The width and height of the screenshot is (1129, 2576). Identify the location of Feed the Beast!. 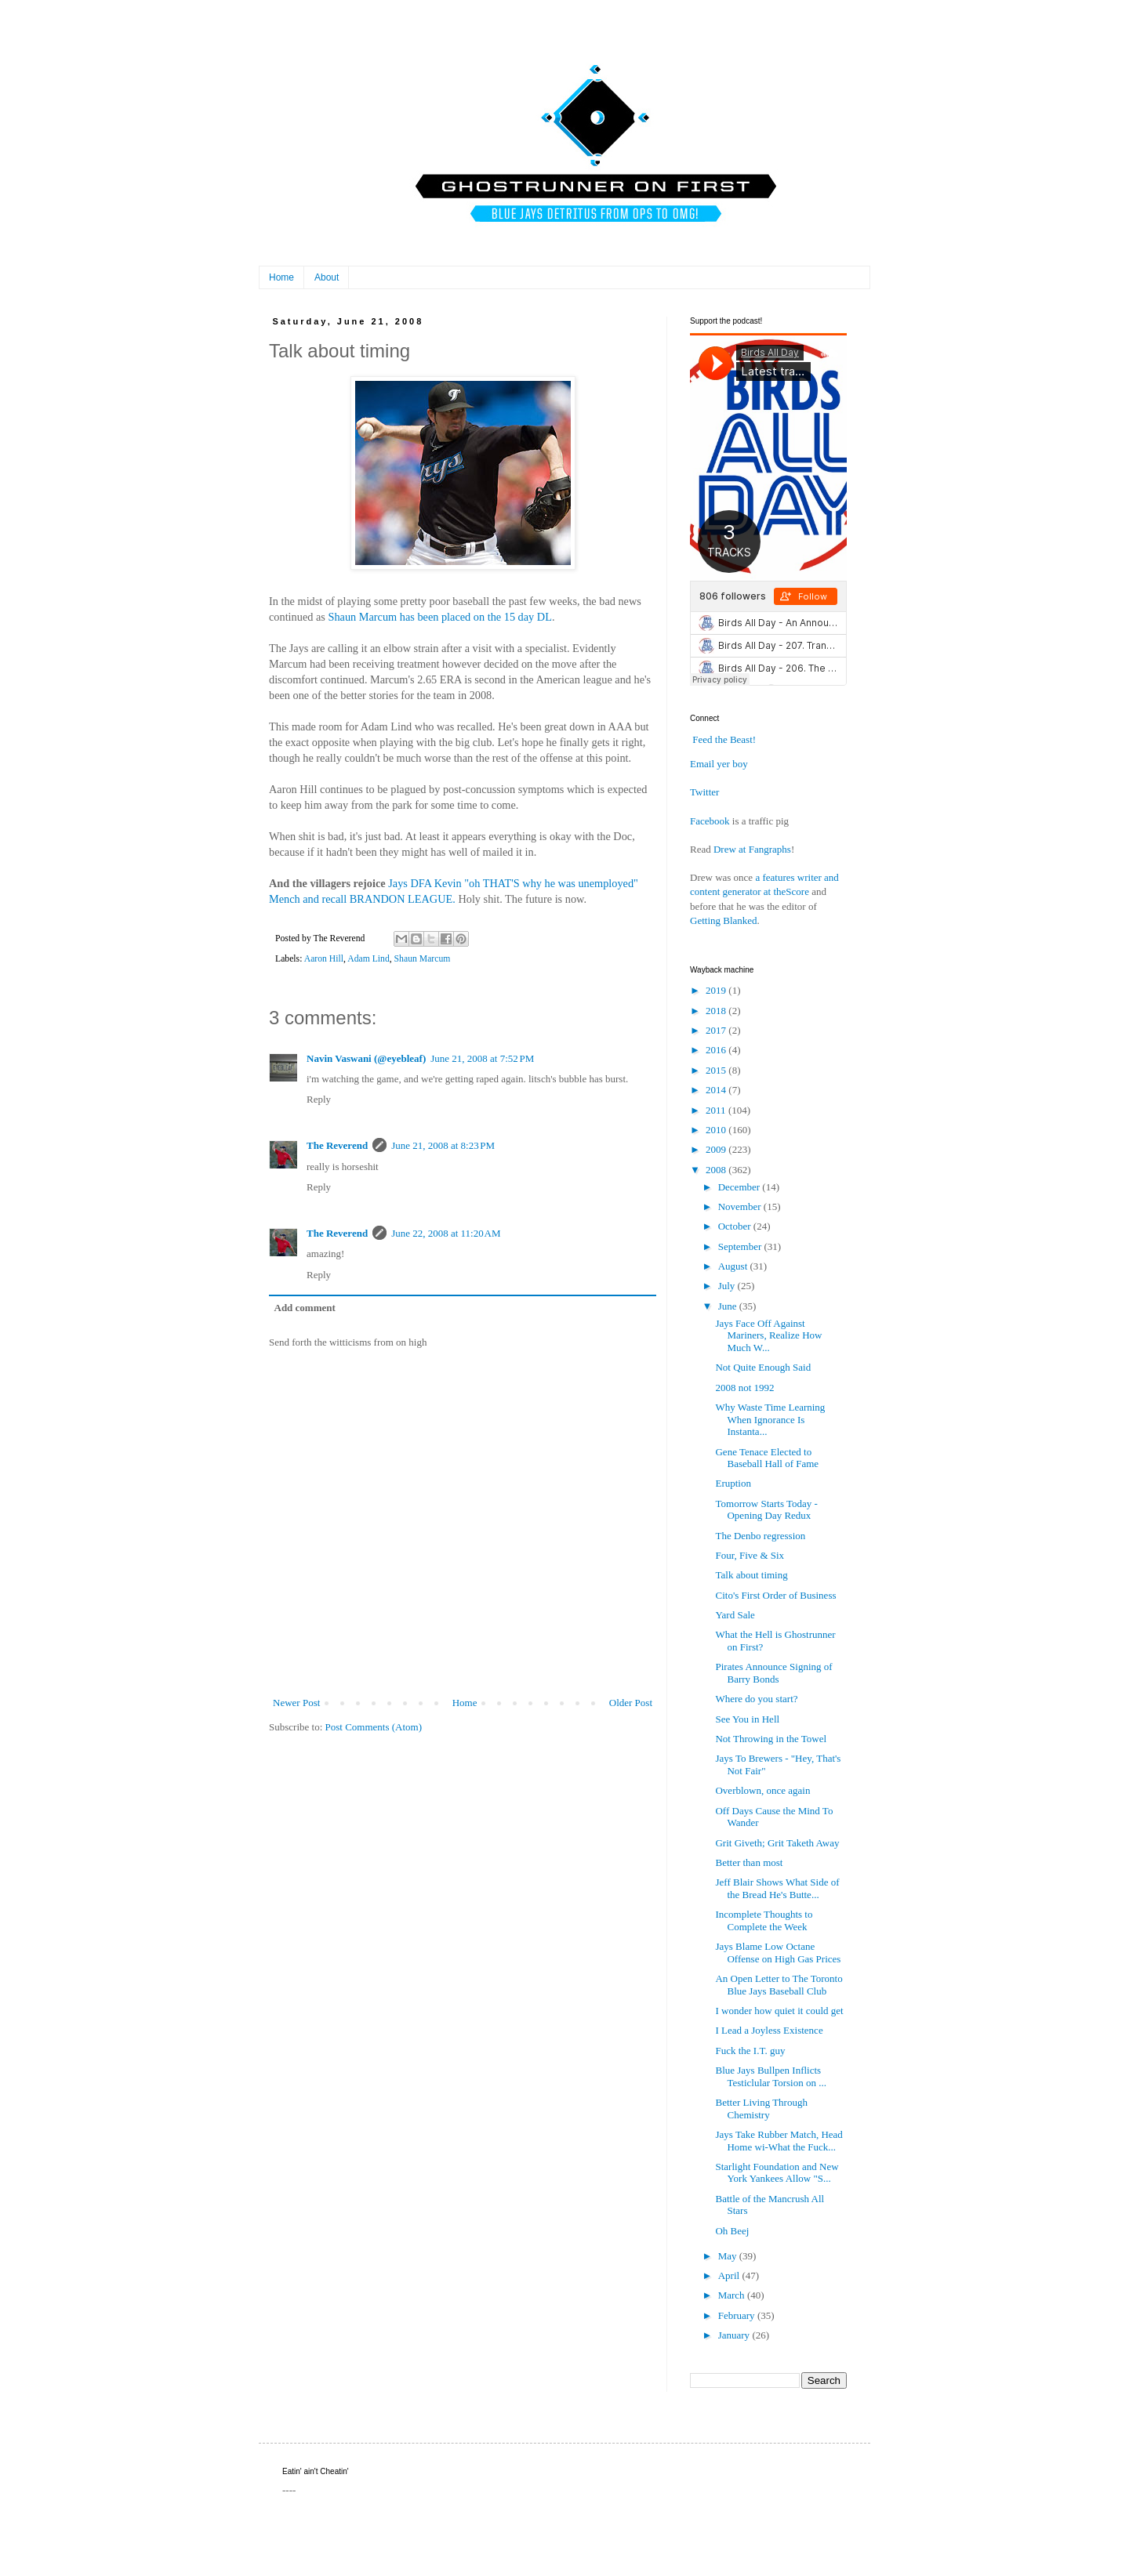
(724, 739).